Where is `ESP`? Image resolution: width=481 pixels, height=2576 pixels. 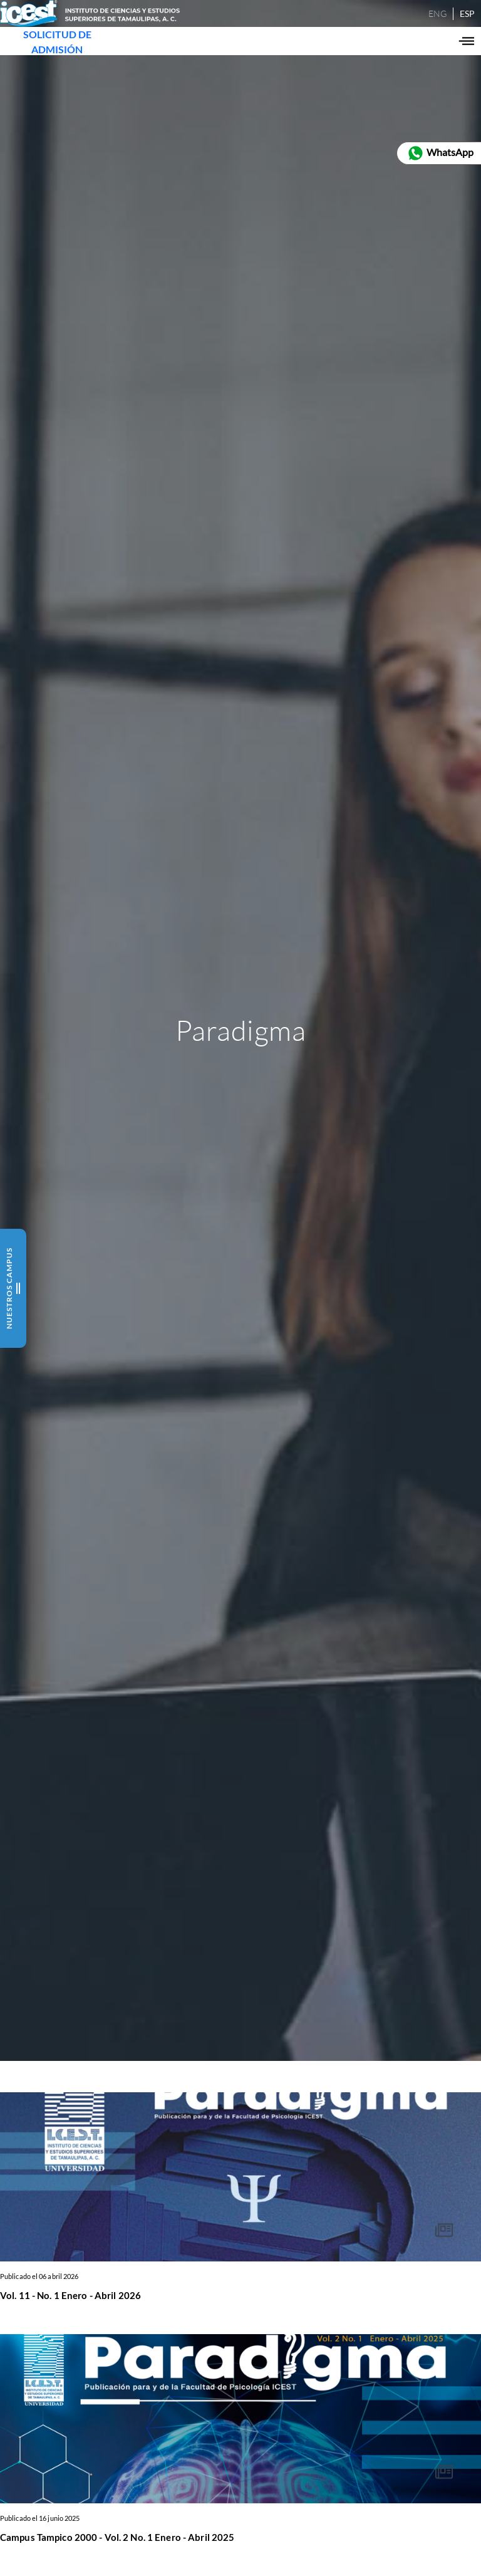 ESP is located at coordinates (448, 23).